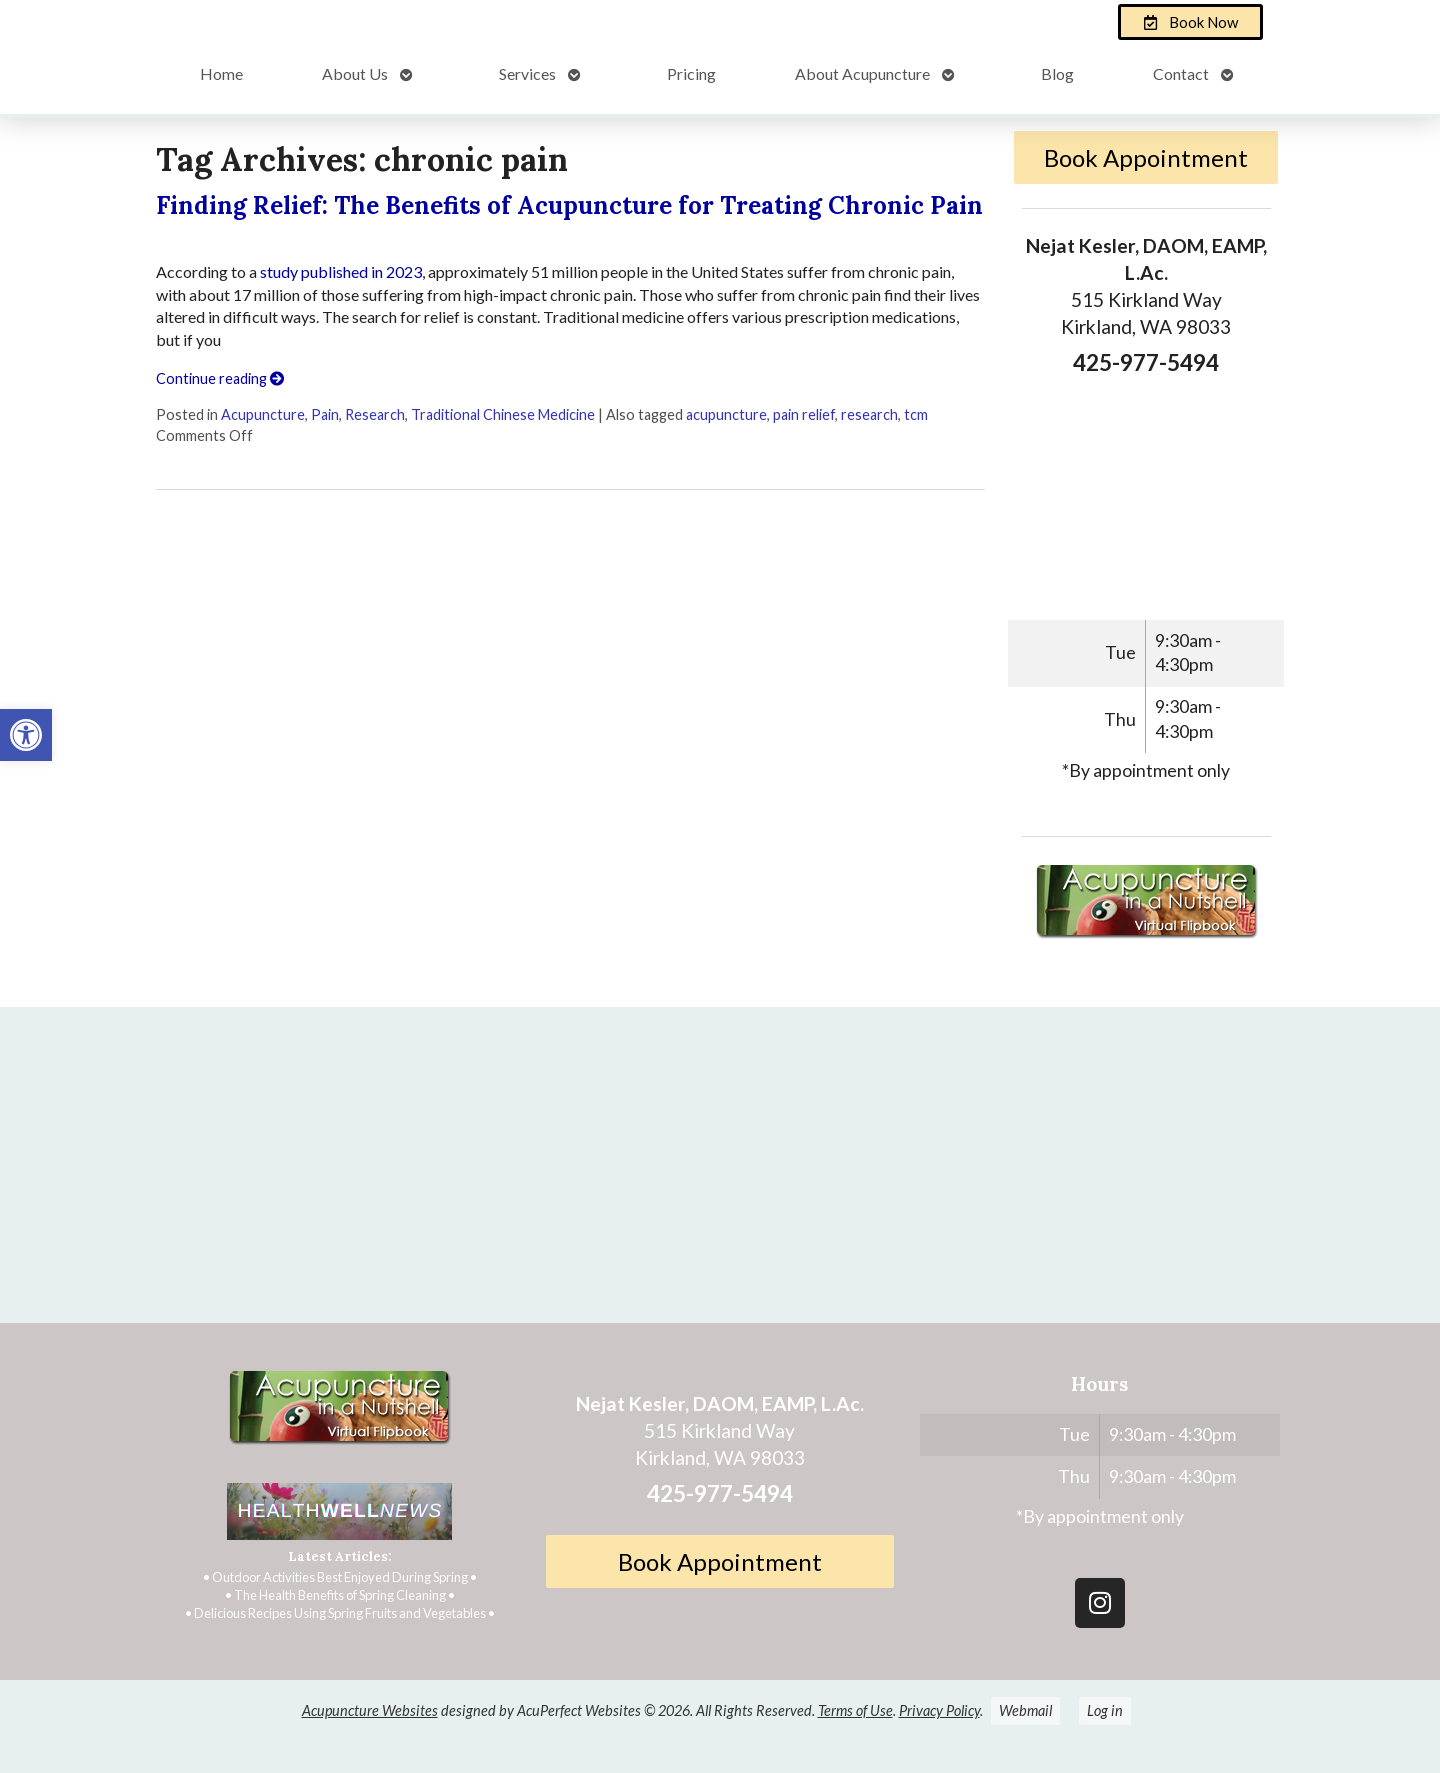  What do you see at coordinates (341, 271) in the screenshot?
I see `study published in 2023 [link]` at bounding box center [341, 271].